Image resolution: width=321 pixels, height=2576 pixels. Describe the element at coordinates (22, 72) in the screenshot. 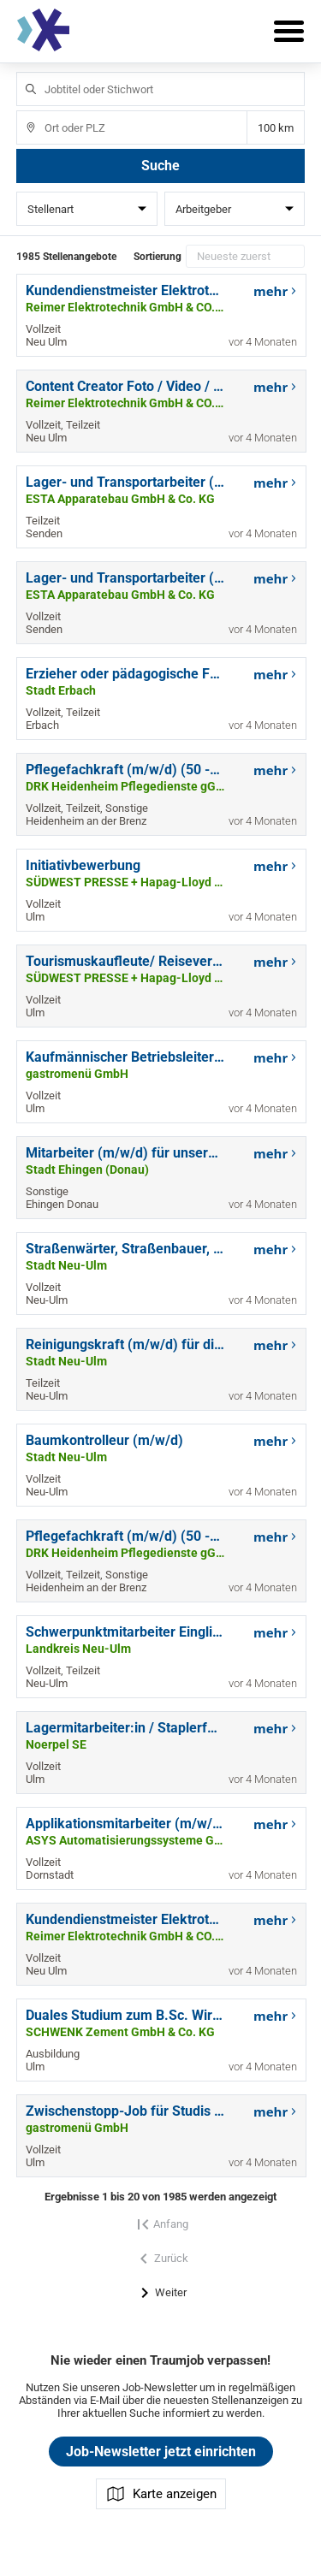

I see `Jobtitel oder Stichwort` at that location.